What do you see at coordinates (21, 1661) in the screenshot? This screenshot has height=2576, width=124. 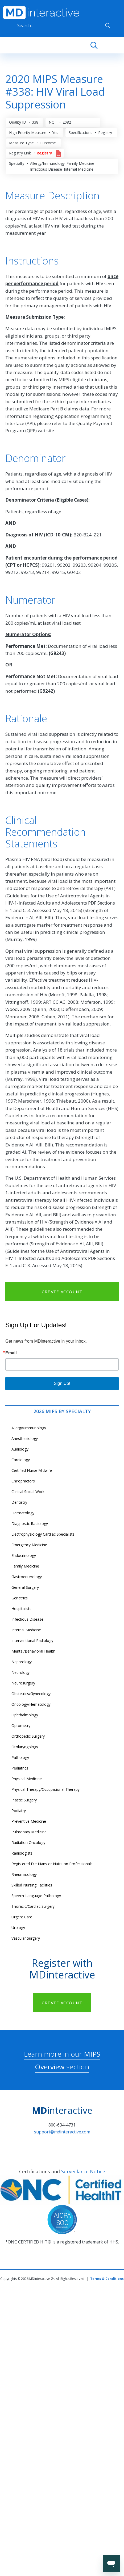 I see `Nephrology` at bounding box center [21, 1661].